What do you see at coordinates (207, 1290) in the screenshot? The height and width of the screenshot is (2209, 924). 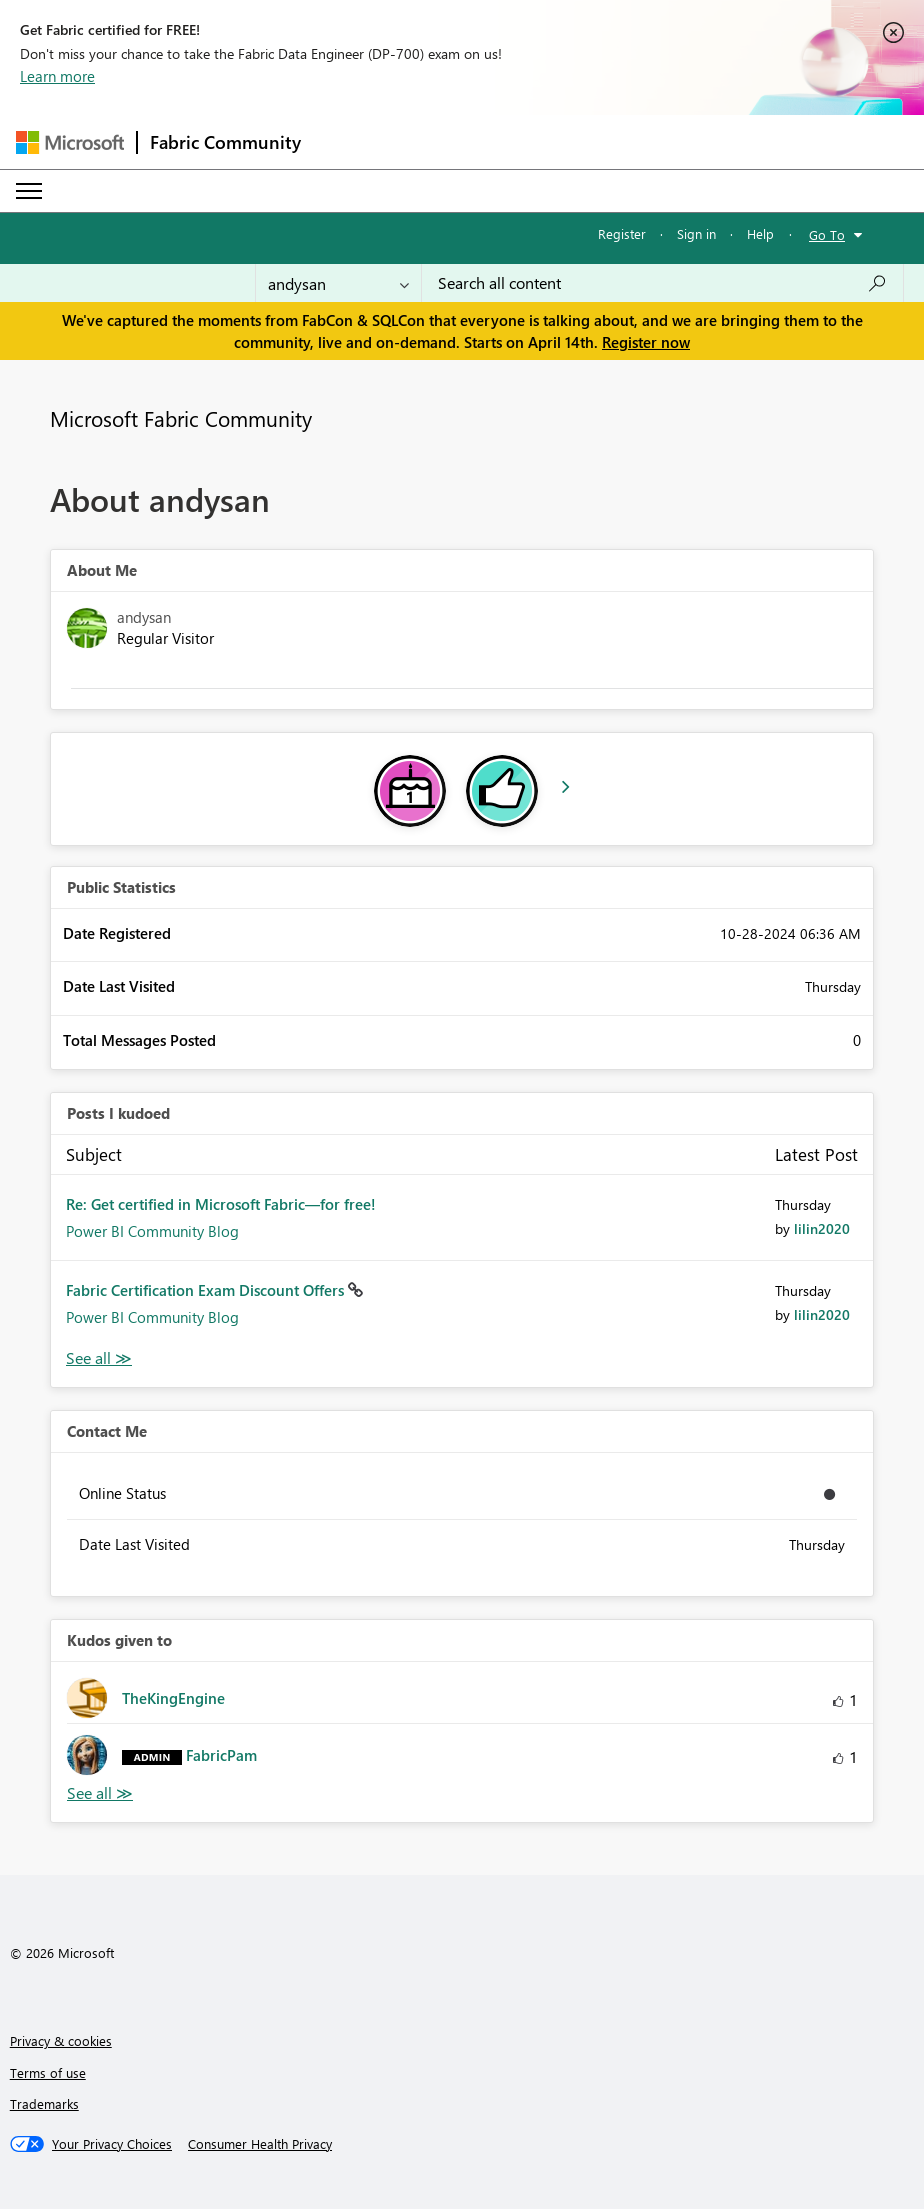 I see `Fabric Certification Exam Discount Offers` at bounding box center [207, 1290].